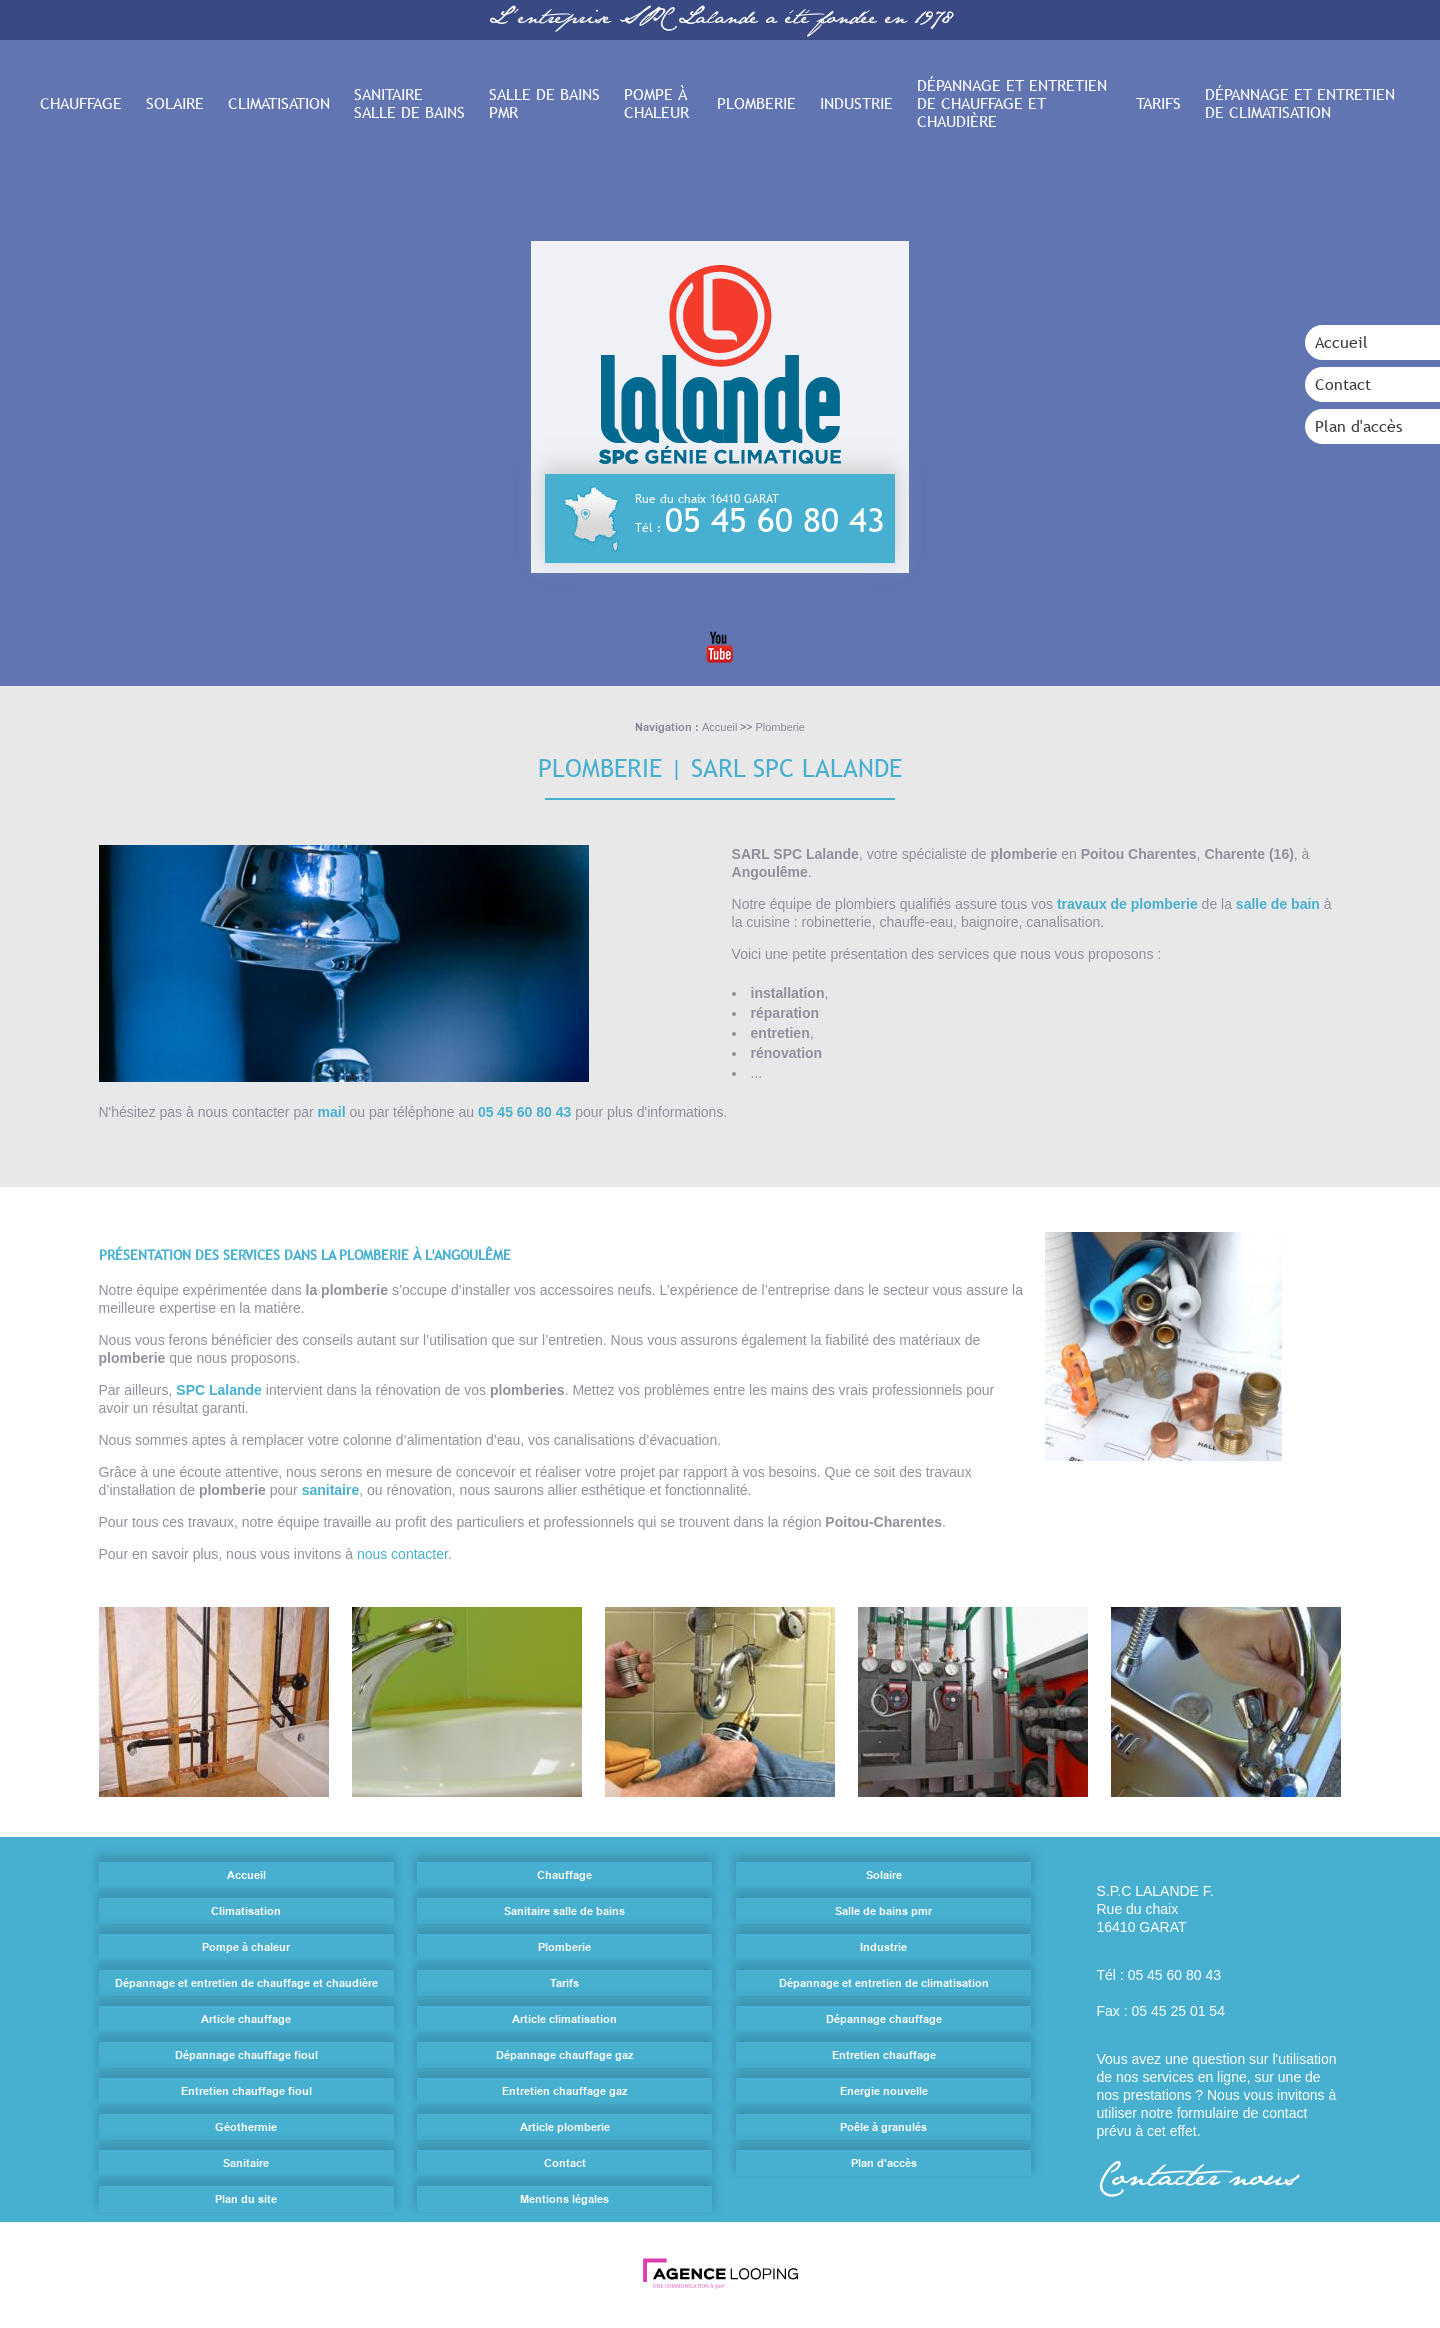  What do you see at coordinates (884, 2019) in the screenshot?
I see `Dépannage chauffage` at bounding box center [884, 2019].